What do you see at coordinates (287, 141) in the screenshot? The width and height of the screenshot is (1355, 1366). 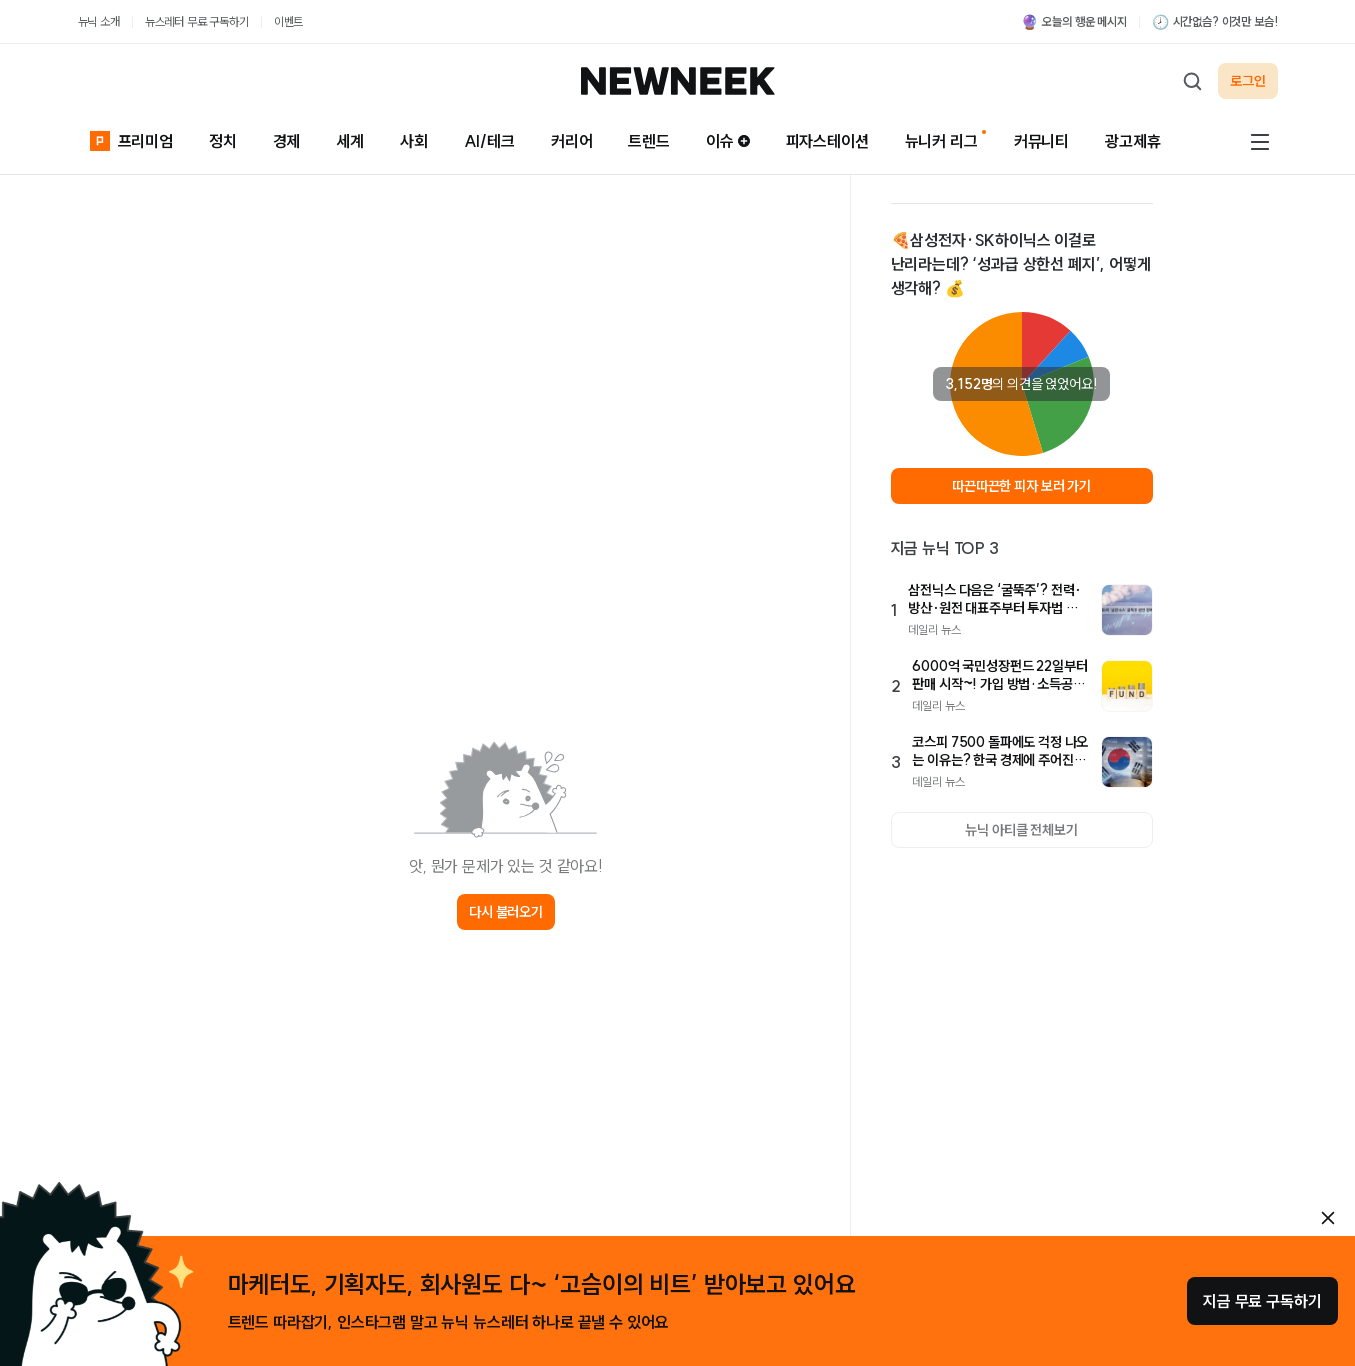 I see `경제` at bounding box center [287, 141].